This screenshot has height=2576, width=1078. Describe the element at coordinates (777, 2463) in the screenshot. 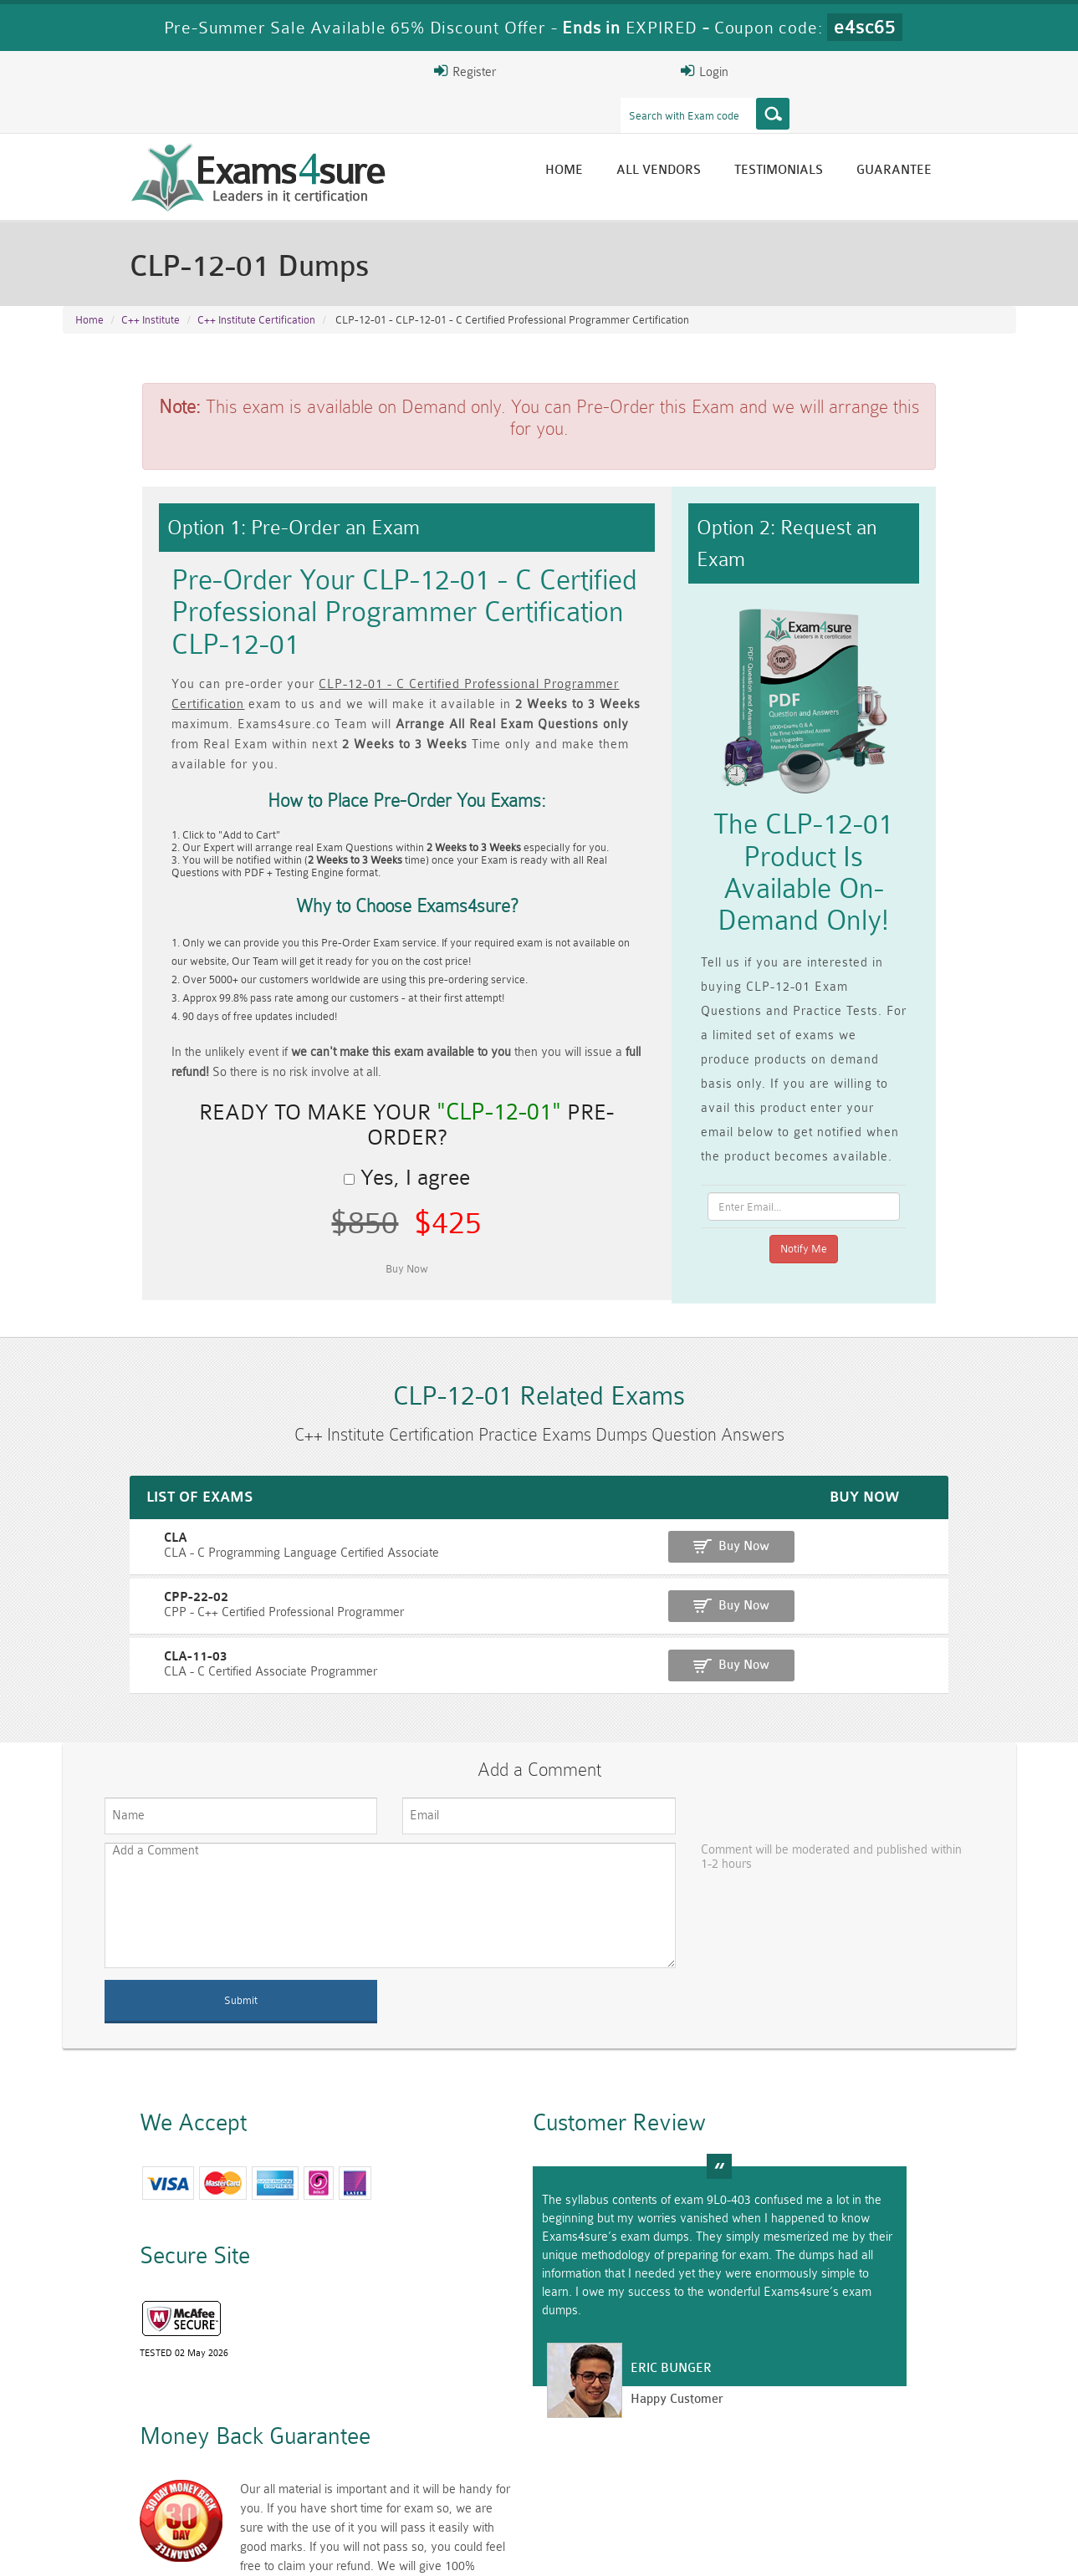

I see `RAC-US Dumps` at that location.